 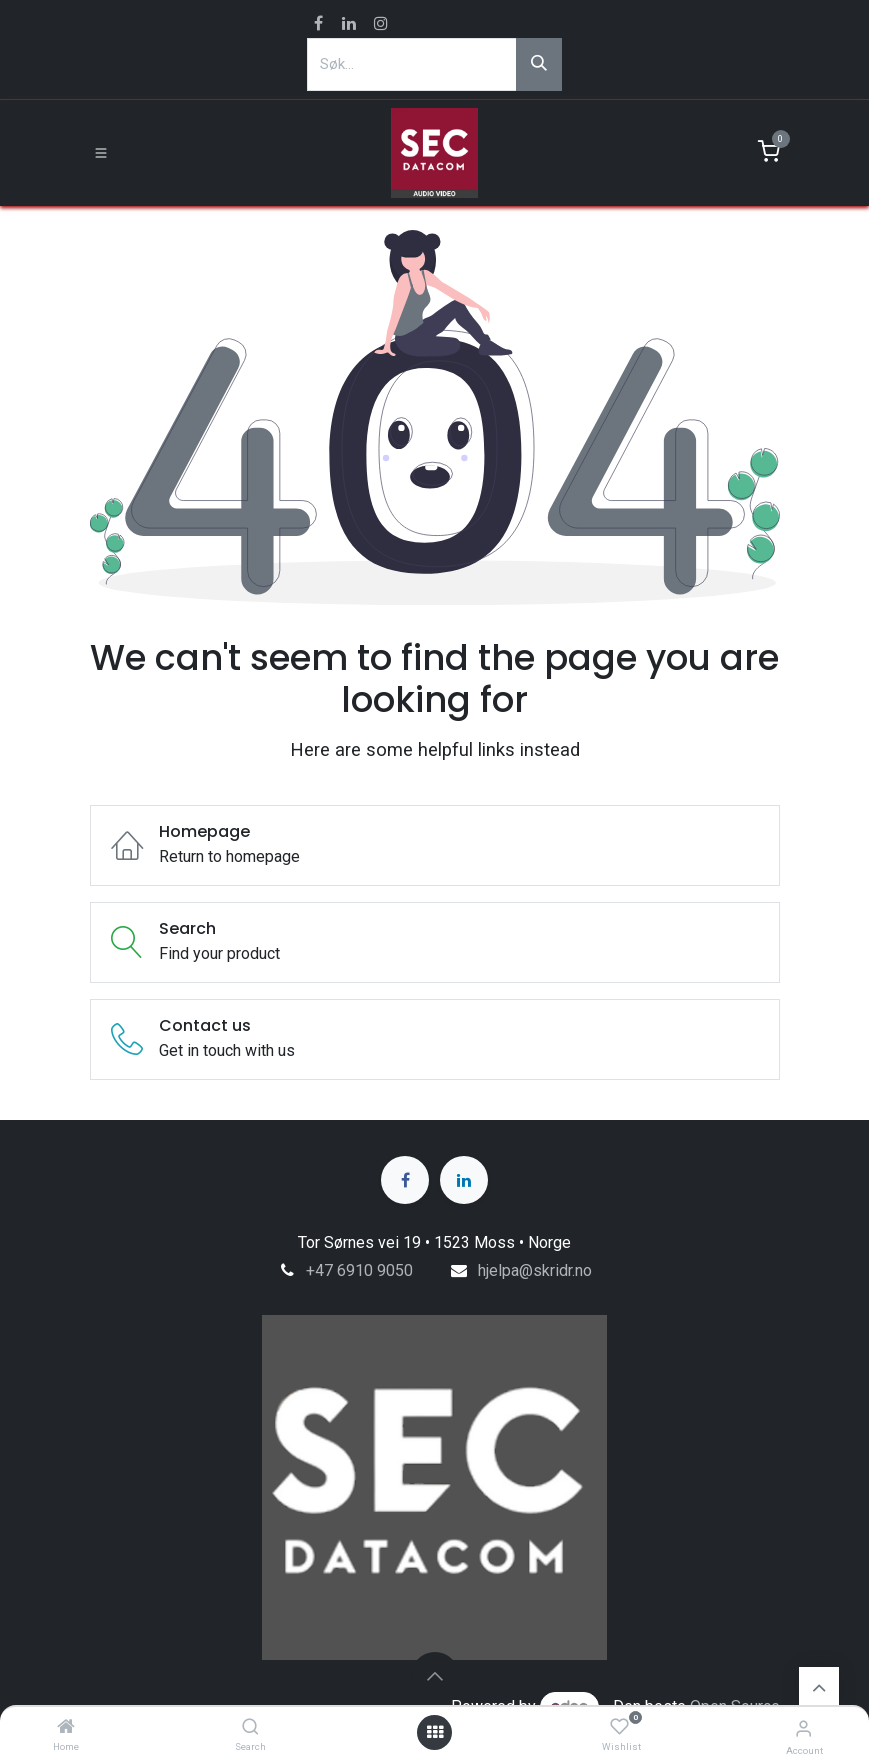 What do you see at coordinates (405, 1180) in the screenshot?
I see `[Facebook]` at bounding box center [405, 1180].